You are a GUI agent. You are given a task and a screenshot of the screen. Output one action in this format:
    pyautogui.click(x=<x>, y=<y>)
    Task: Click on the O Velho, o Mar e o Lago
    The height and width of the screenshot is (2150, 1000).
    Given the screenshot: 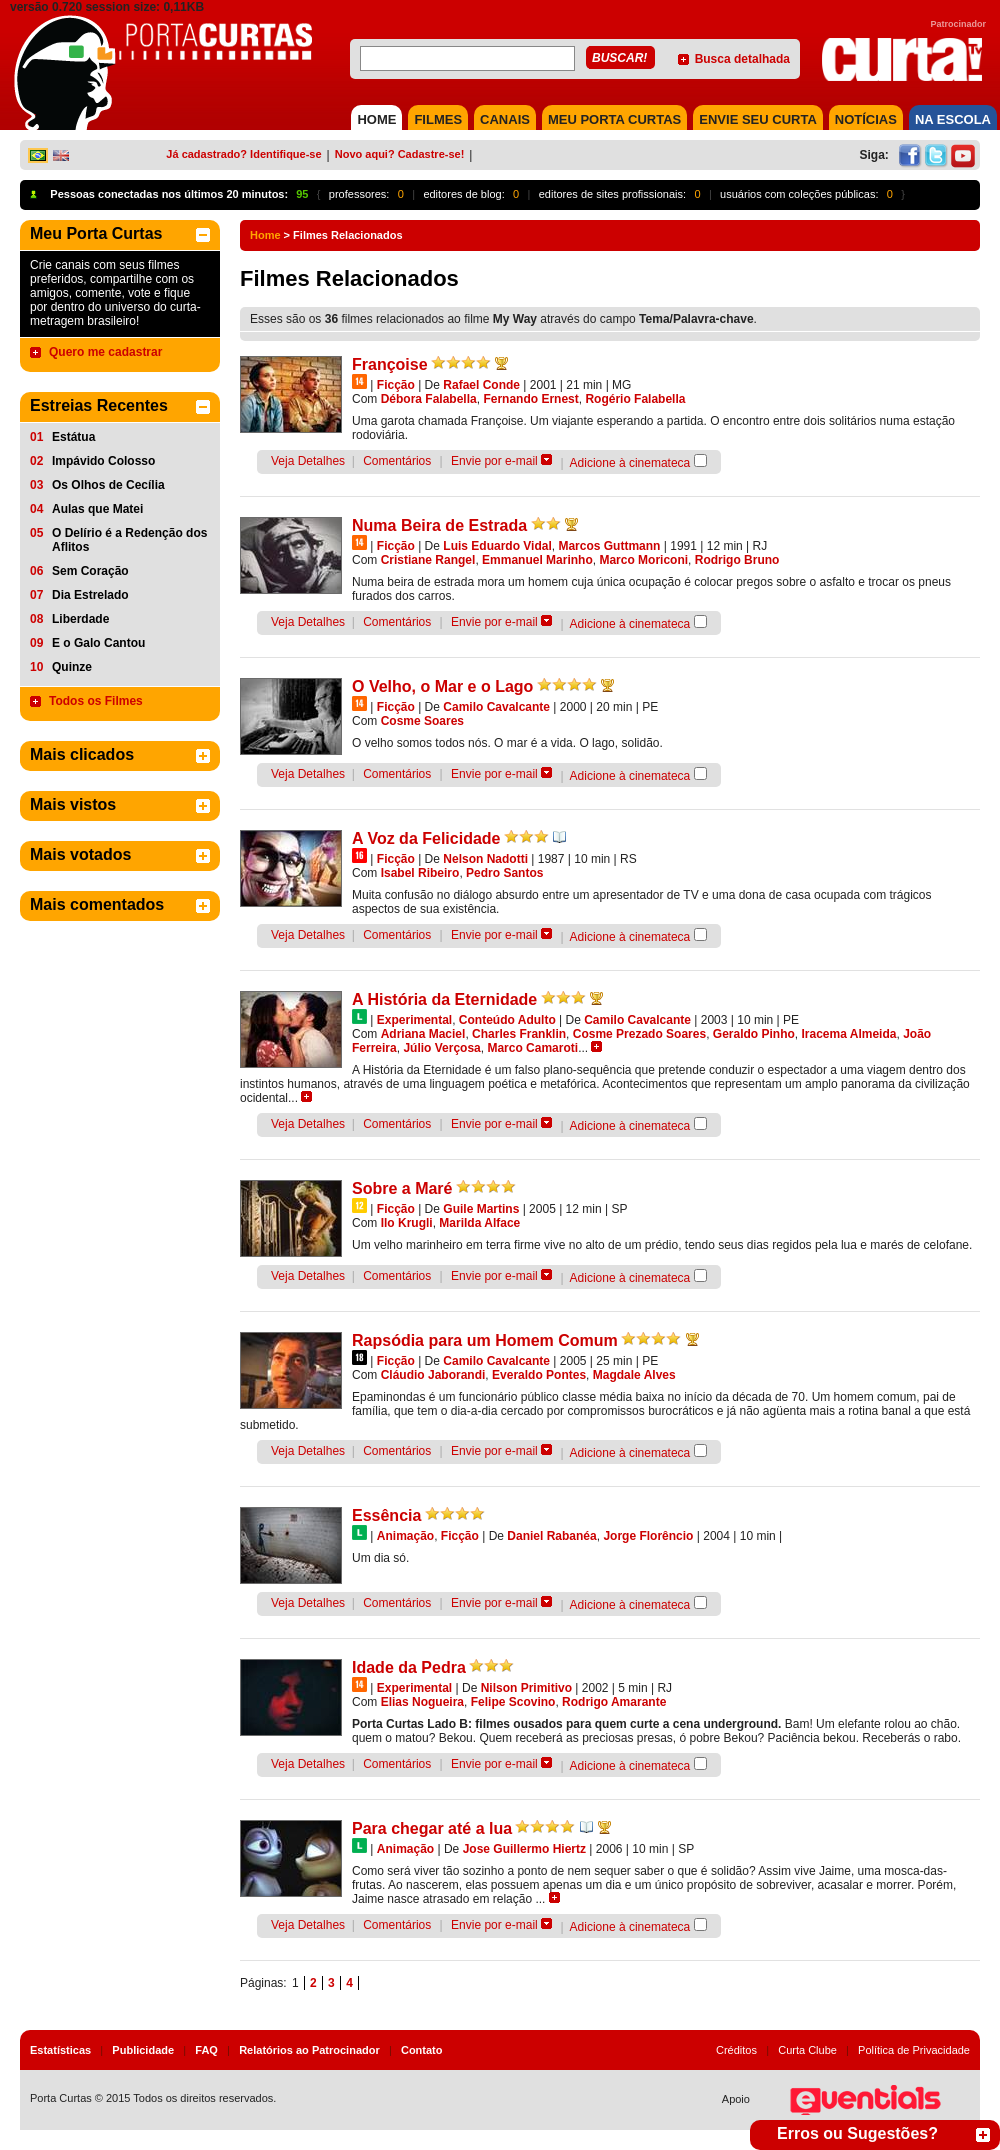 What is the action you would take?
    pyautogui.click(x=442, y=686)
    